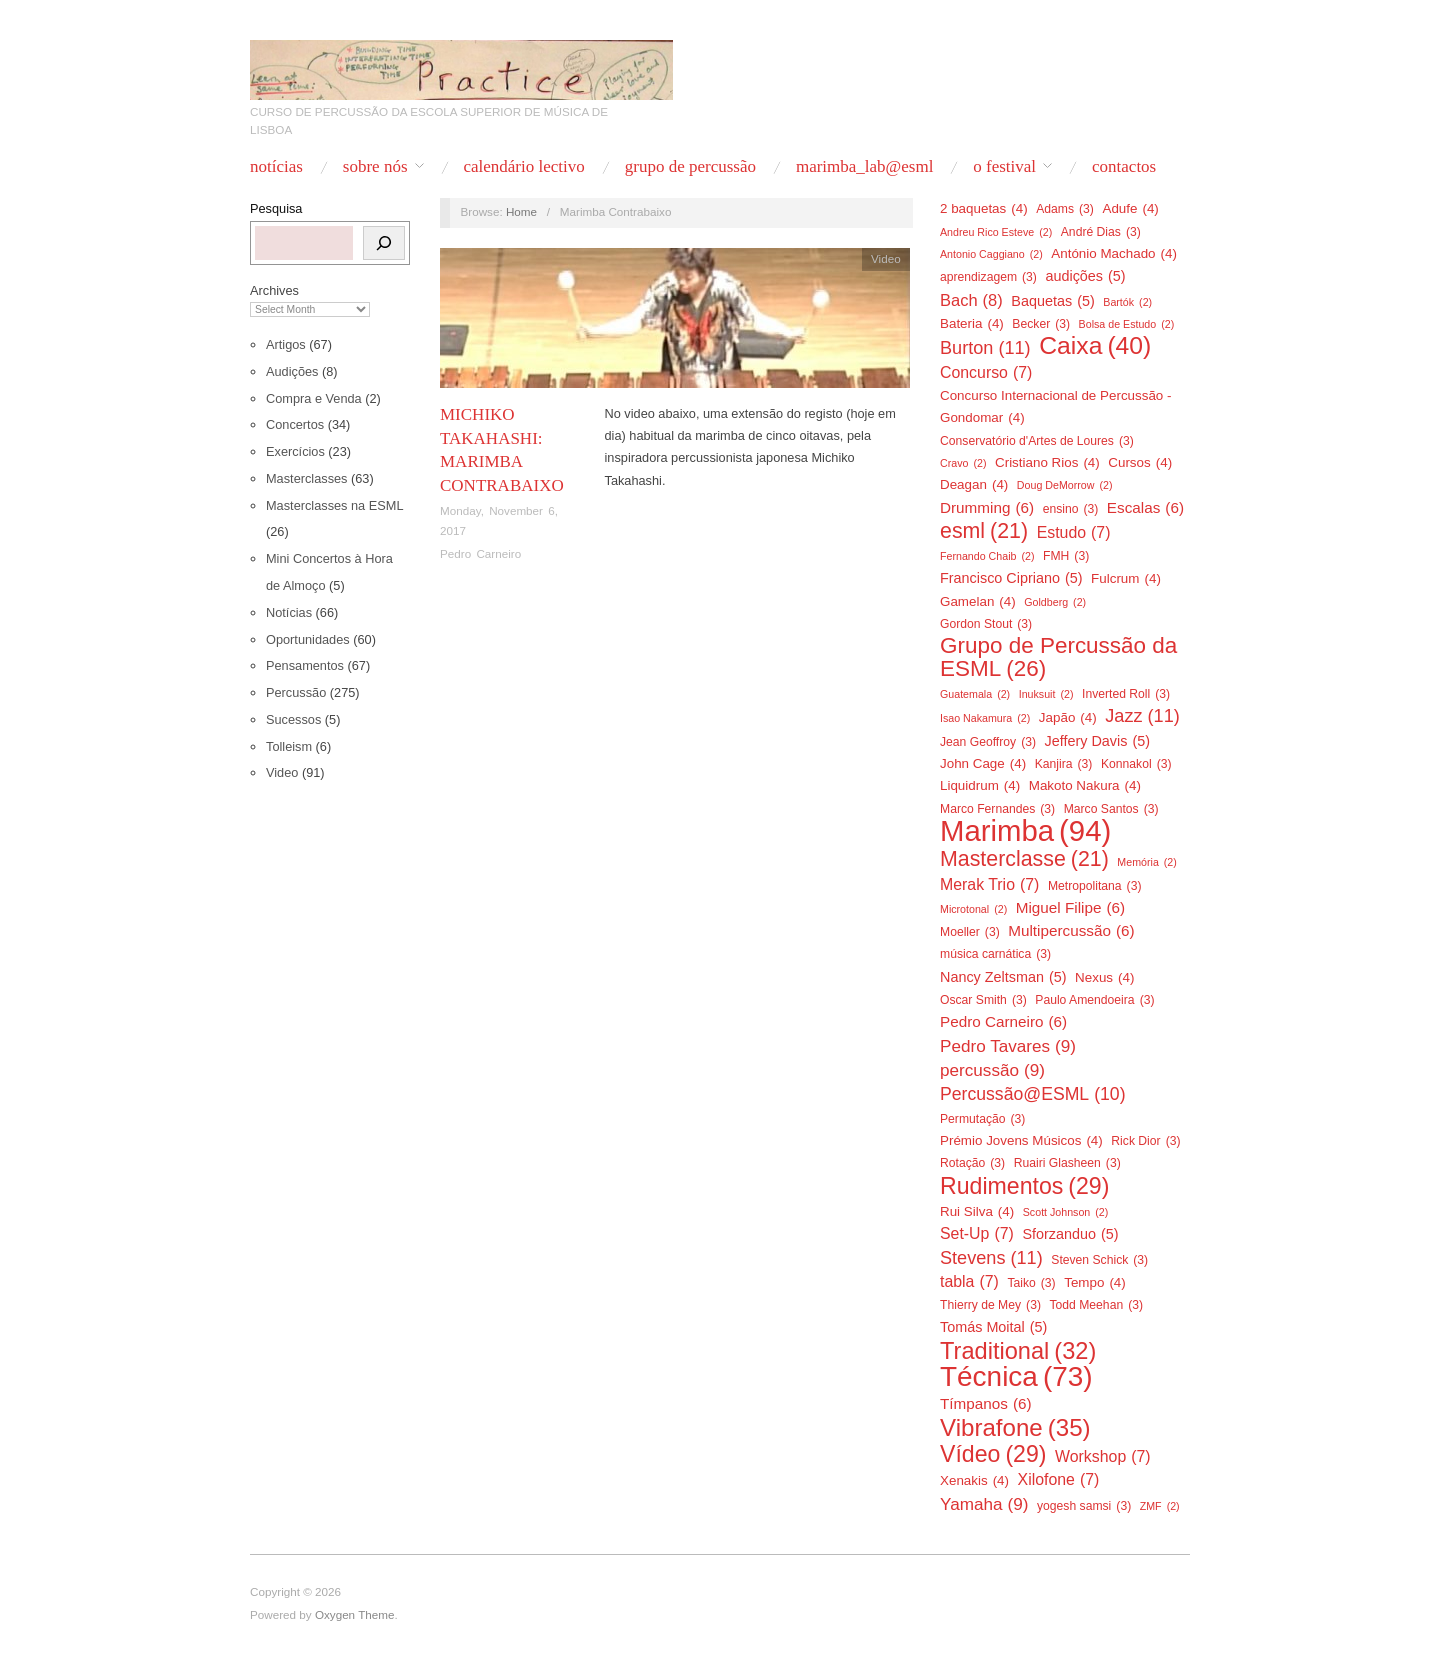 The height and width of the screenshot is (1656, 1440). I want to click on Tolleism, so click(289, 746).